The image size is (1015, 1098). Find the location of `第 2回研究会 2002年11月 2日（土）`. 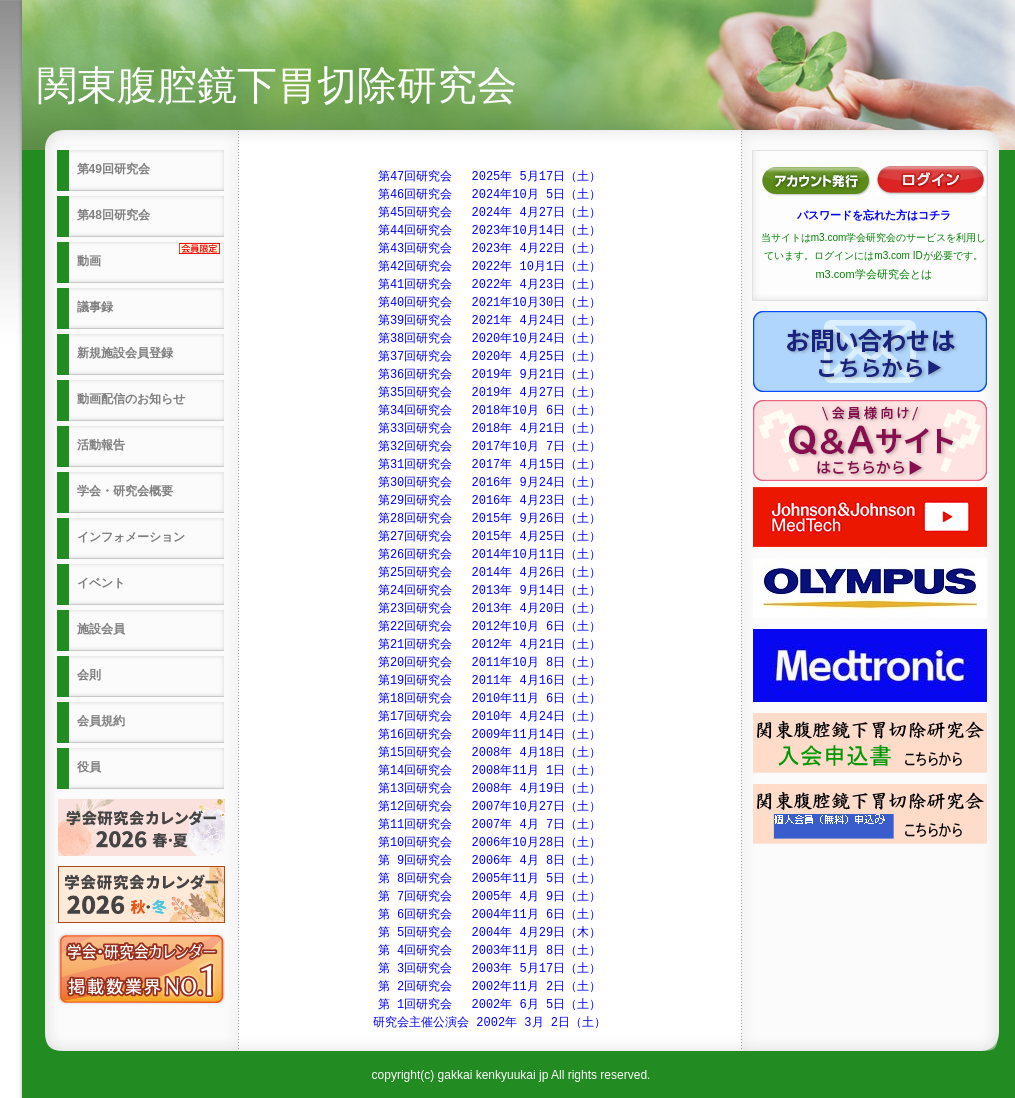

第 2回研究会 2002年11月 2日（土） is located at coordinates (489, 986).